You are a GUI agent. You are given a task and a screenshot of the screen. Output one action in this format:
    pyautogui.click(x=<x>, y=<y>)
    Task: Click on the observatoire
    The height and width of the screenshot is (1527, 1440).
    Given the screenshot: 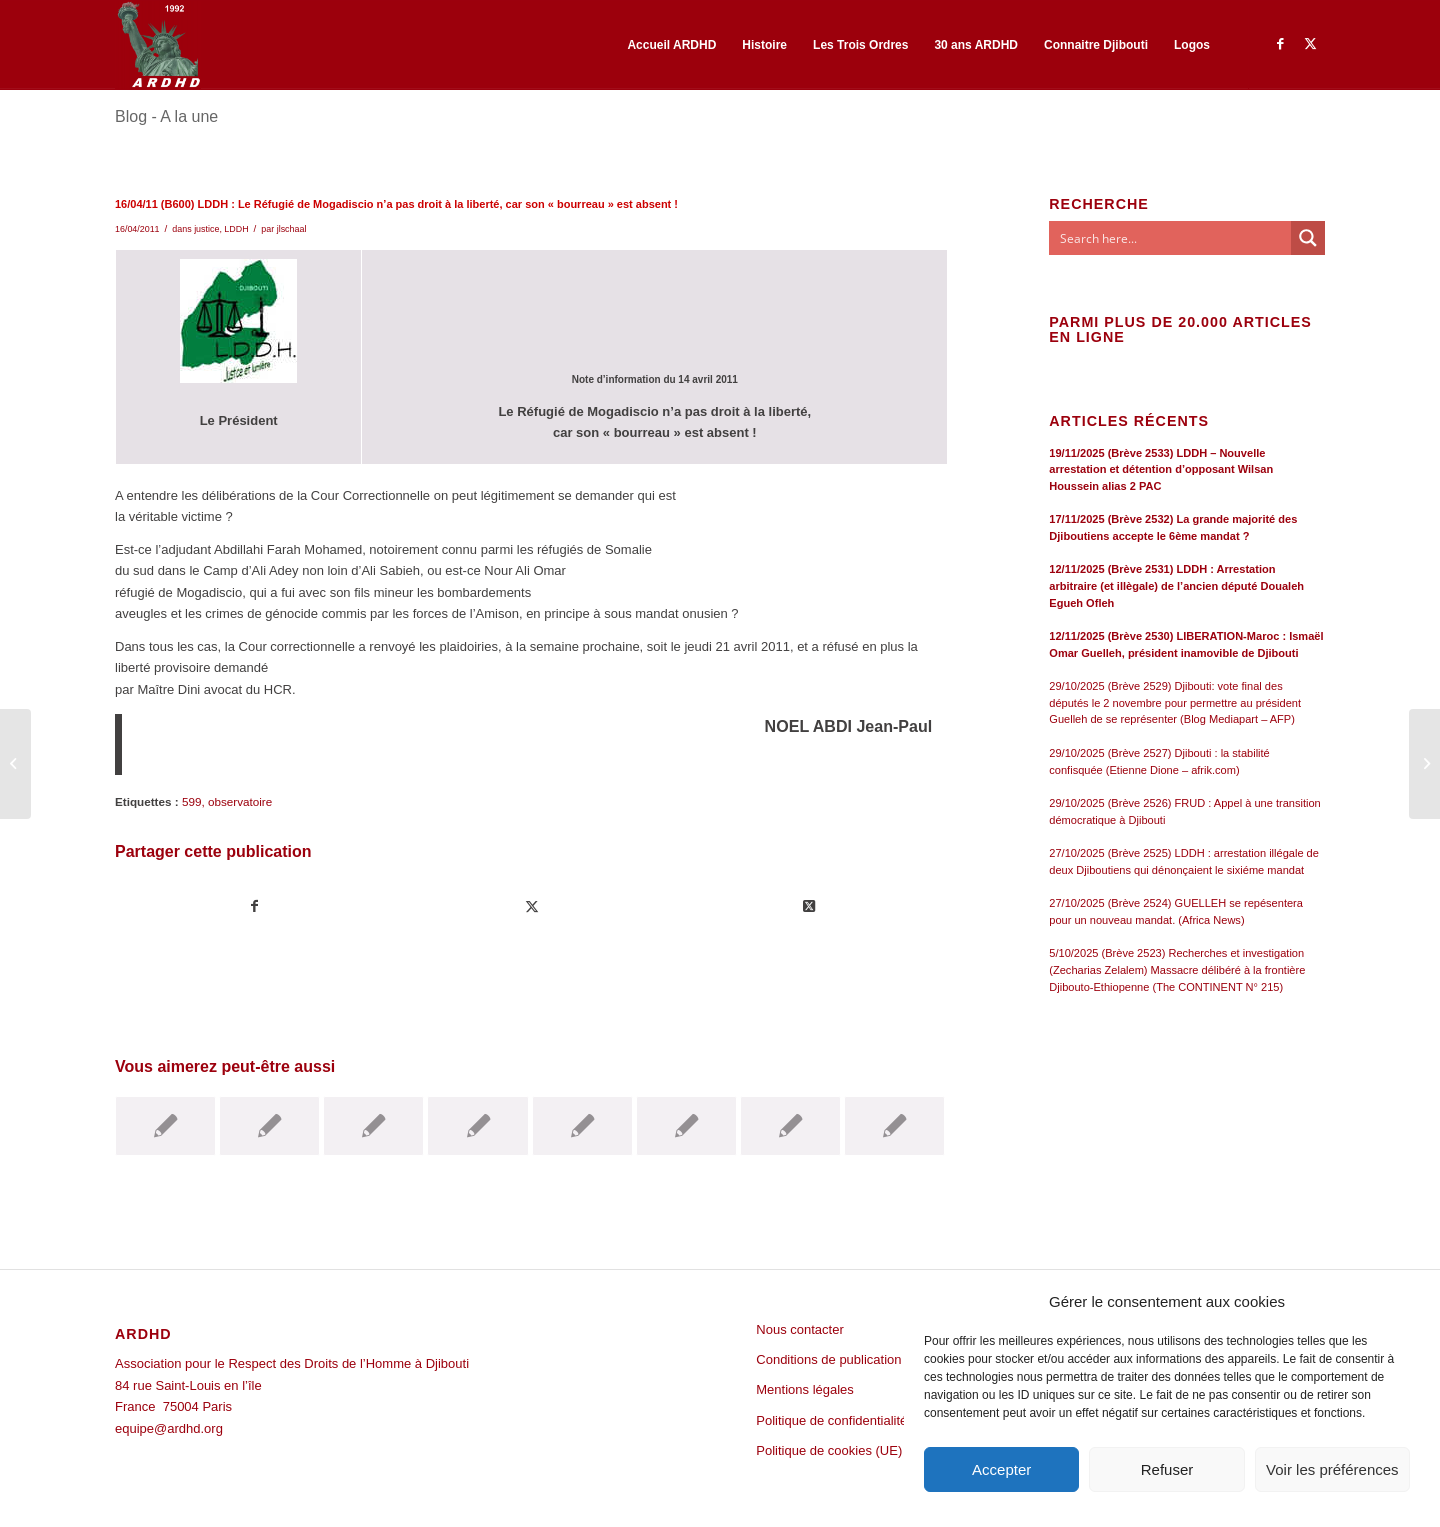 What is the action you would take?
    pyautogui.click(x=240, y=801)
    